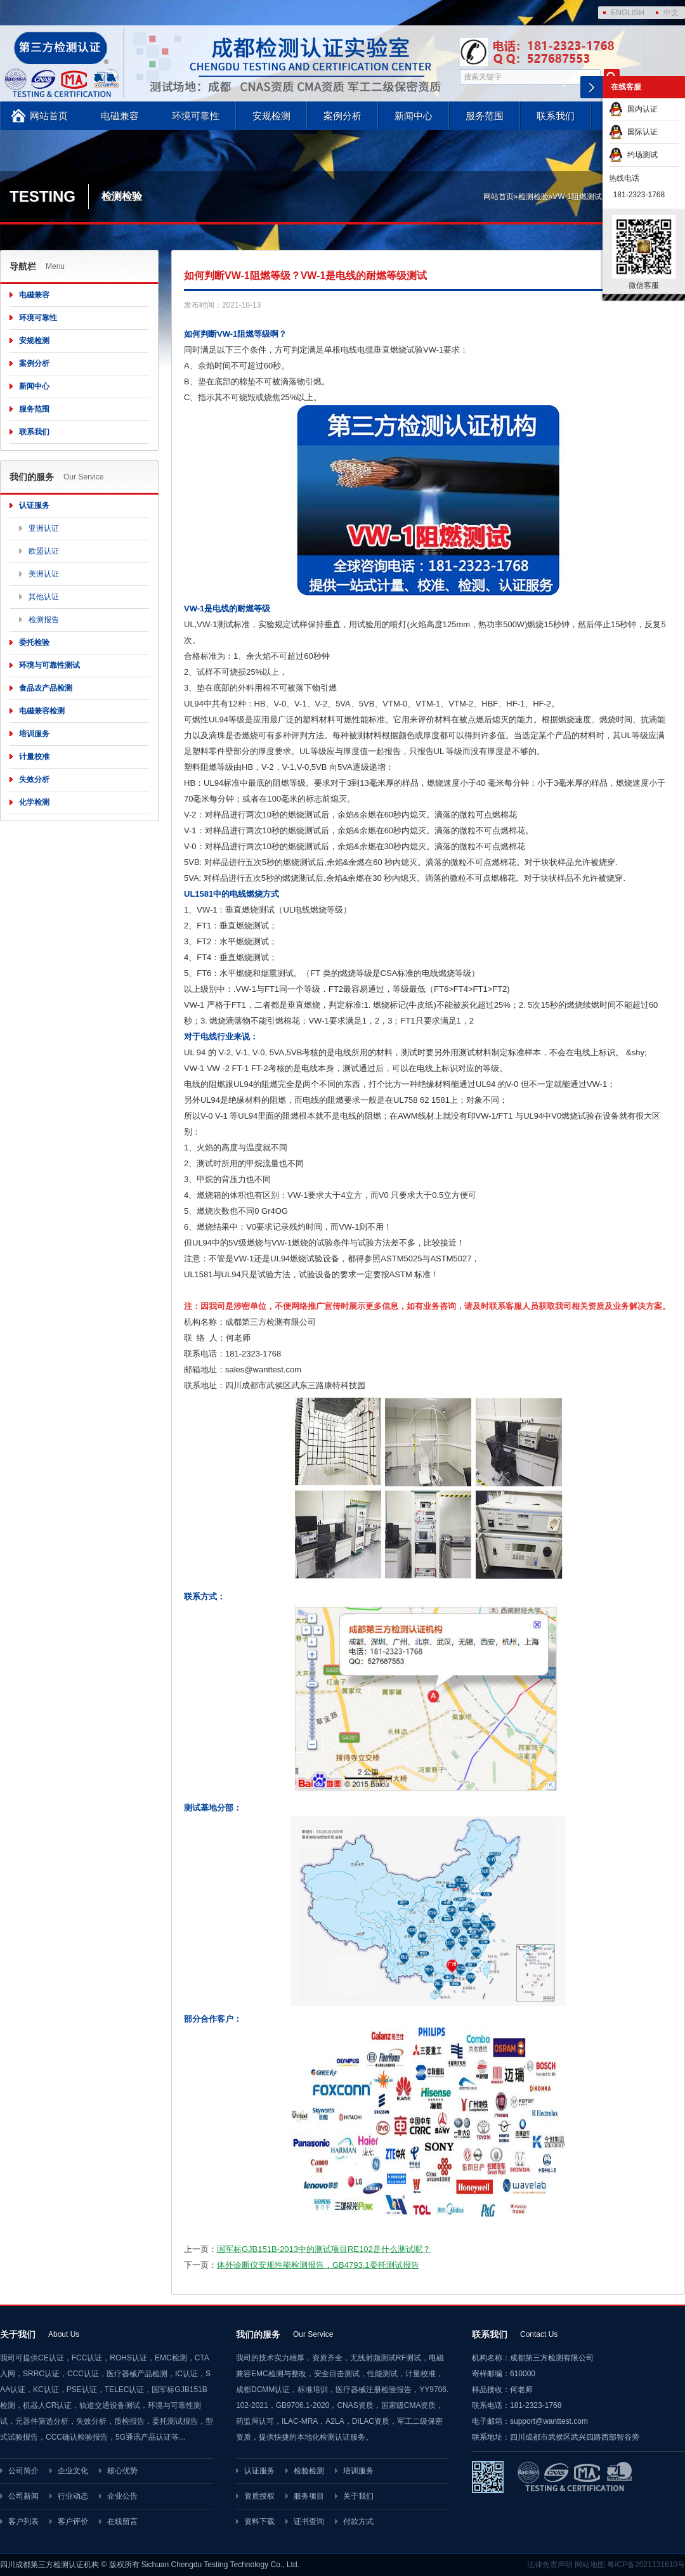 This screenshot has width=685, height=2576. Describe the element at coordinates (44, 551) in the screenshot. I see `欧盟认证` at that location.